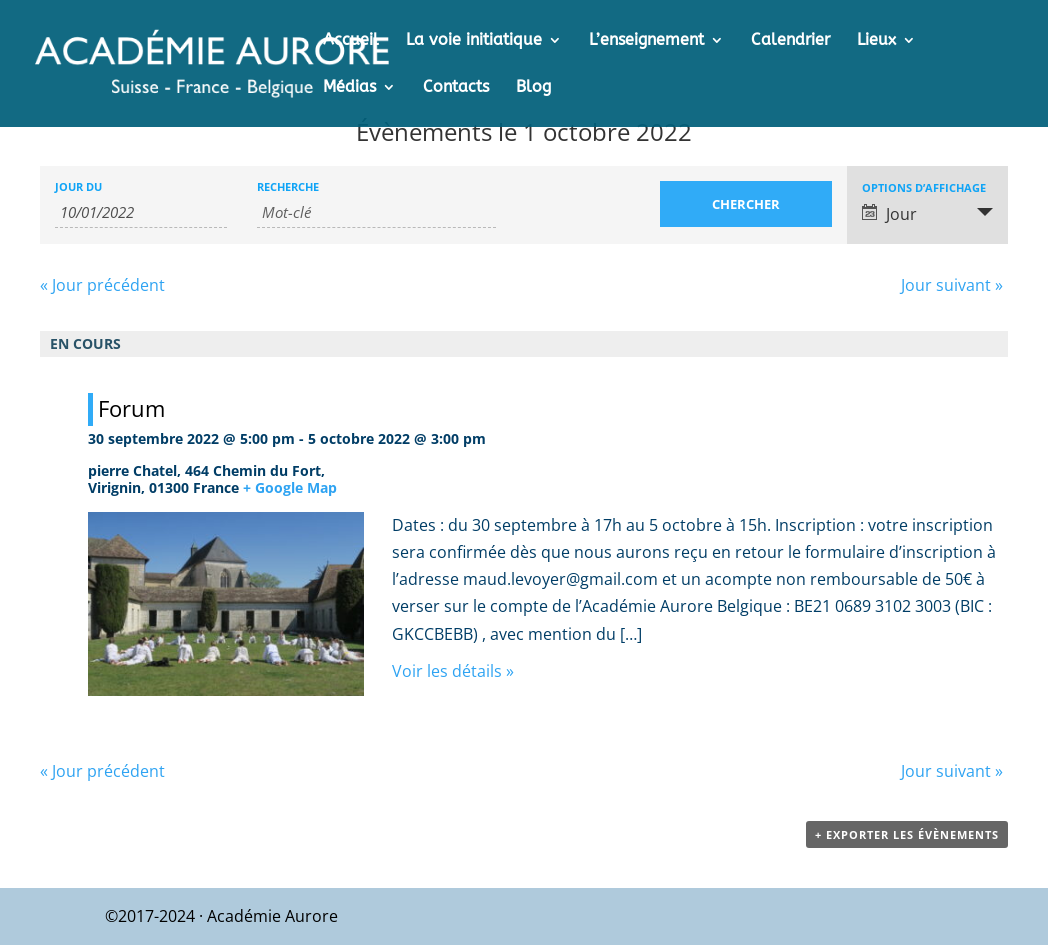 The width and height of the screenshot is (1048, 945). What do you see at coordinates (952, 285) in the screenshot?
I see `Jour suivant` at bounding box center [952, 285].